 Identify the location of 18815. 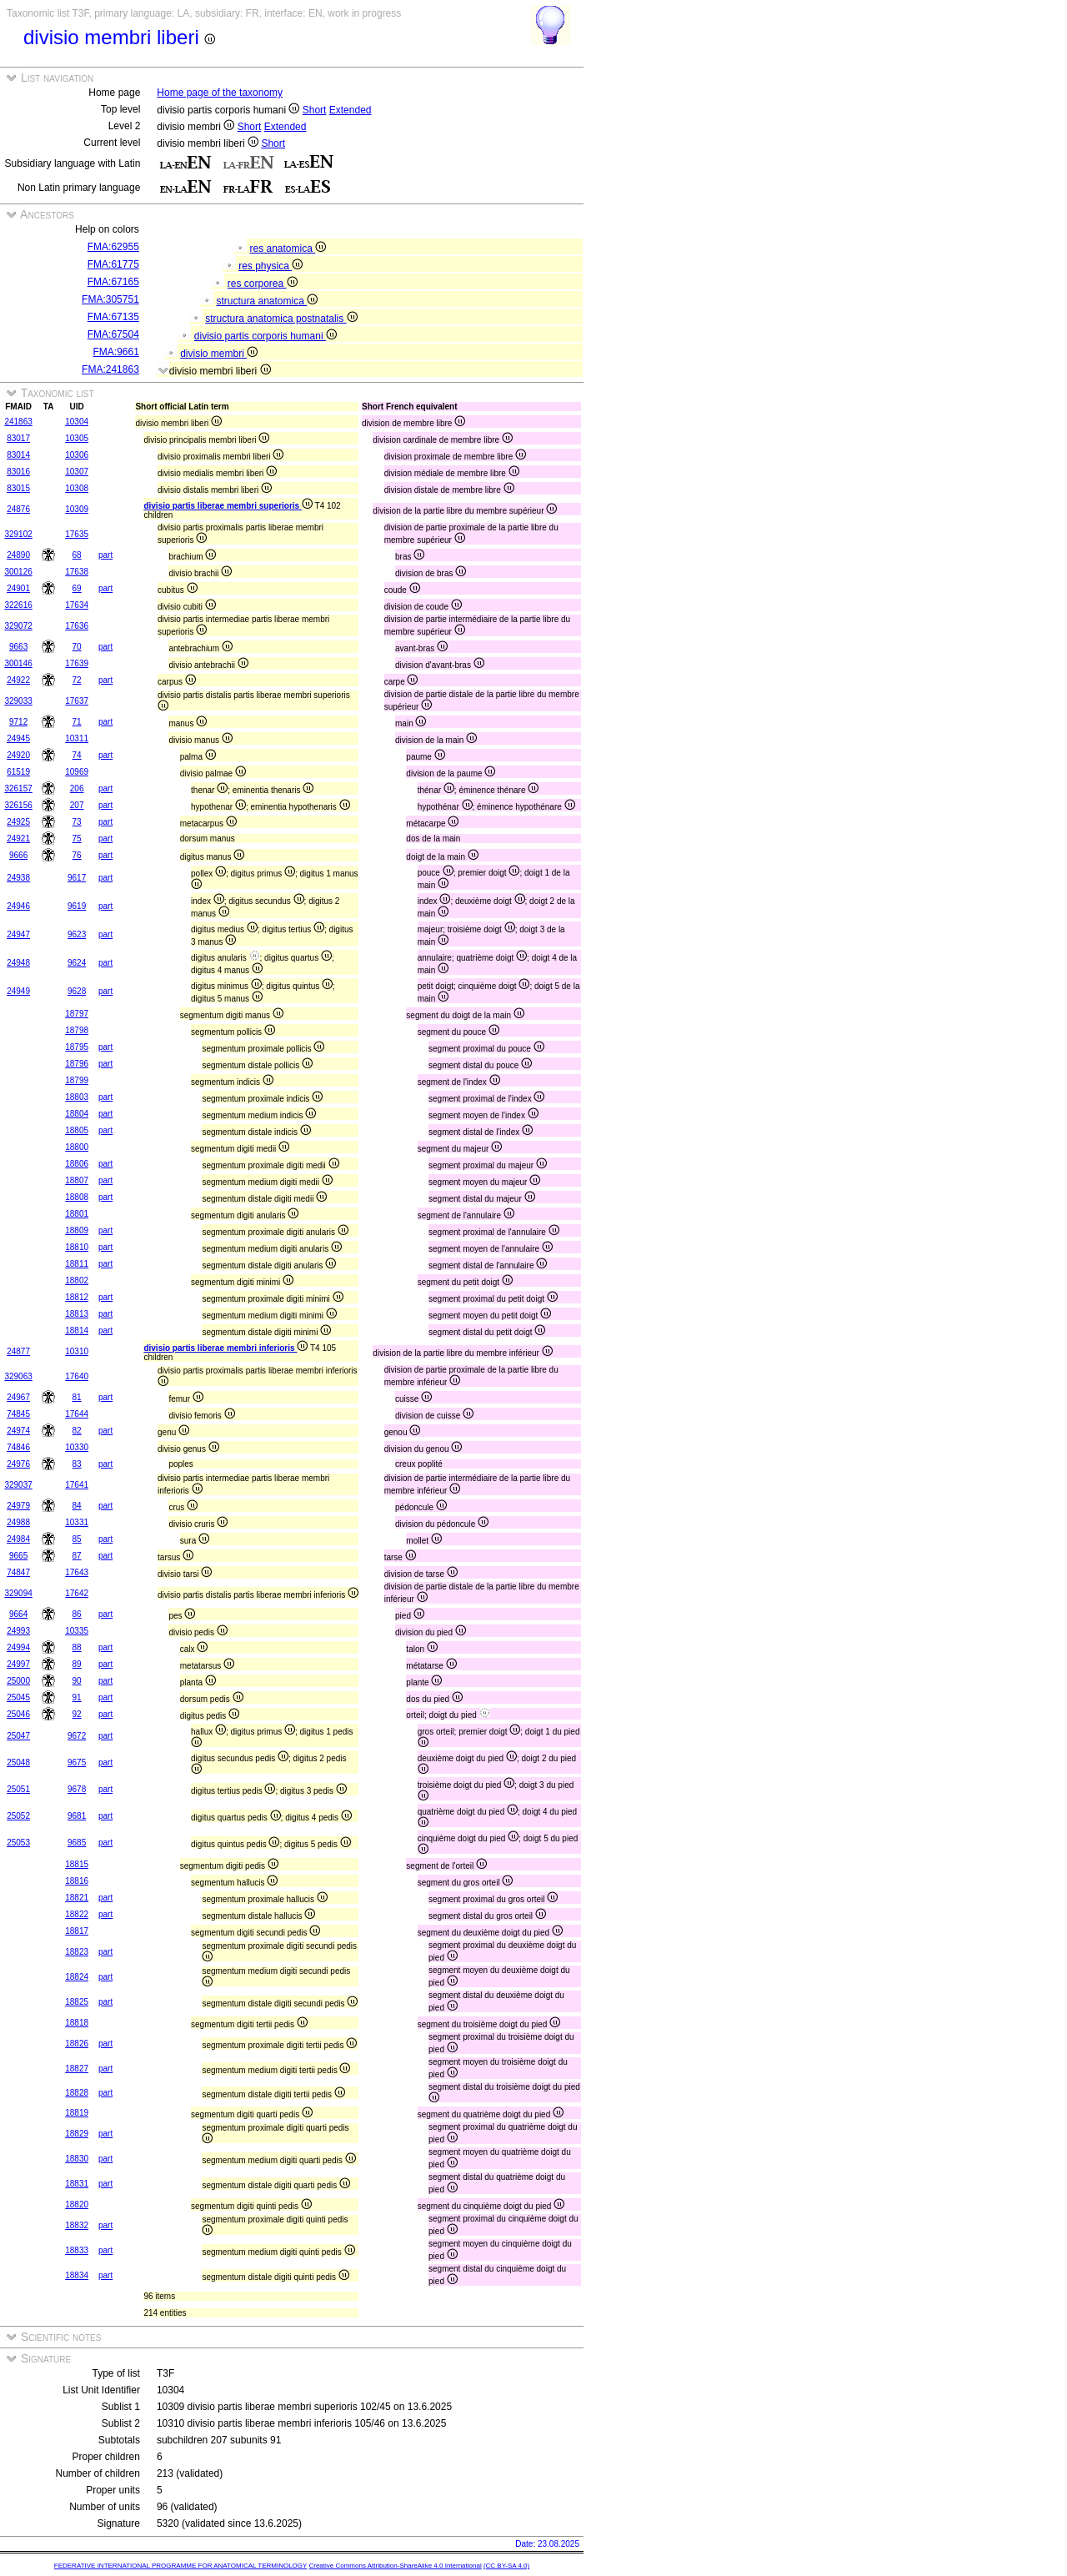
(76, 1864).